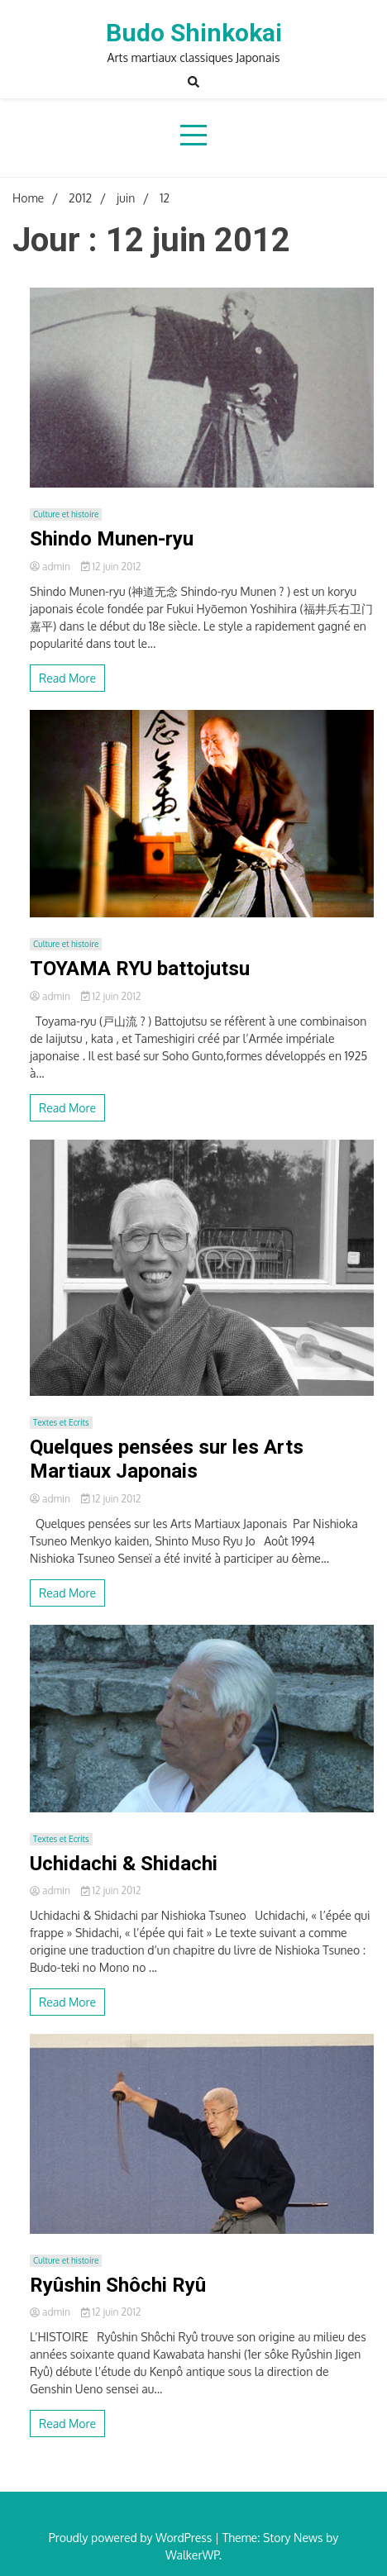 This screenshot has width=387, height=2576. What do you see at coordinates (194, 32) in the screenshot?
I see `Budo Shinkokai` at bounding box center [194, 32].